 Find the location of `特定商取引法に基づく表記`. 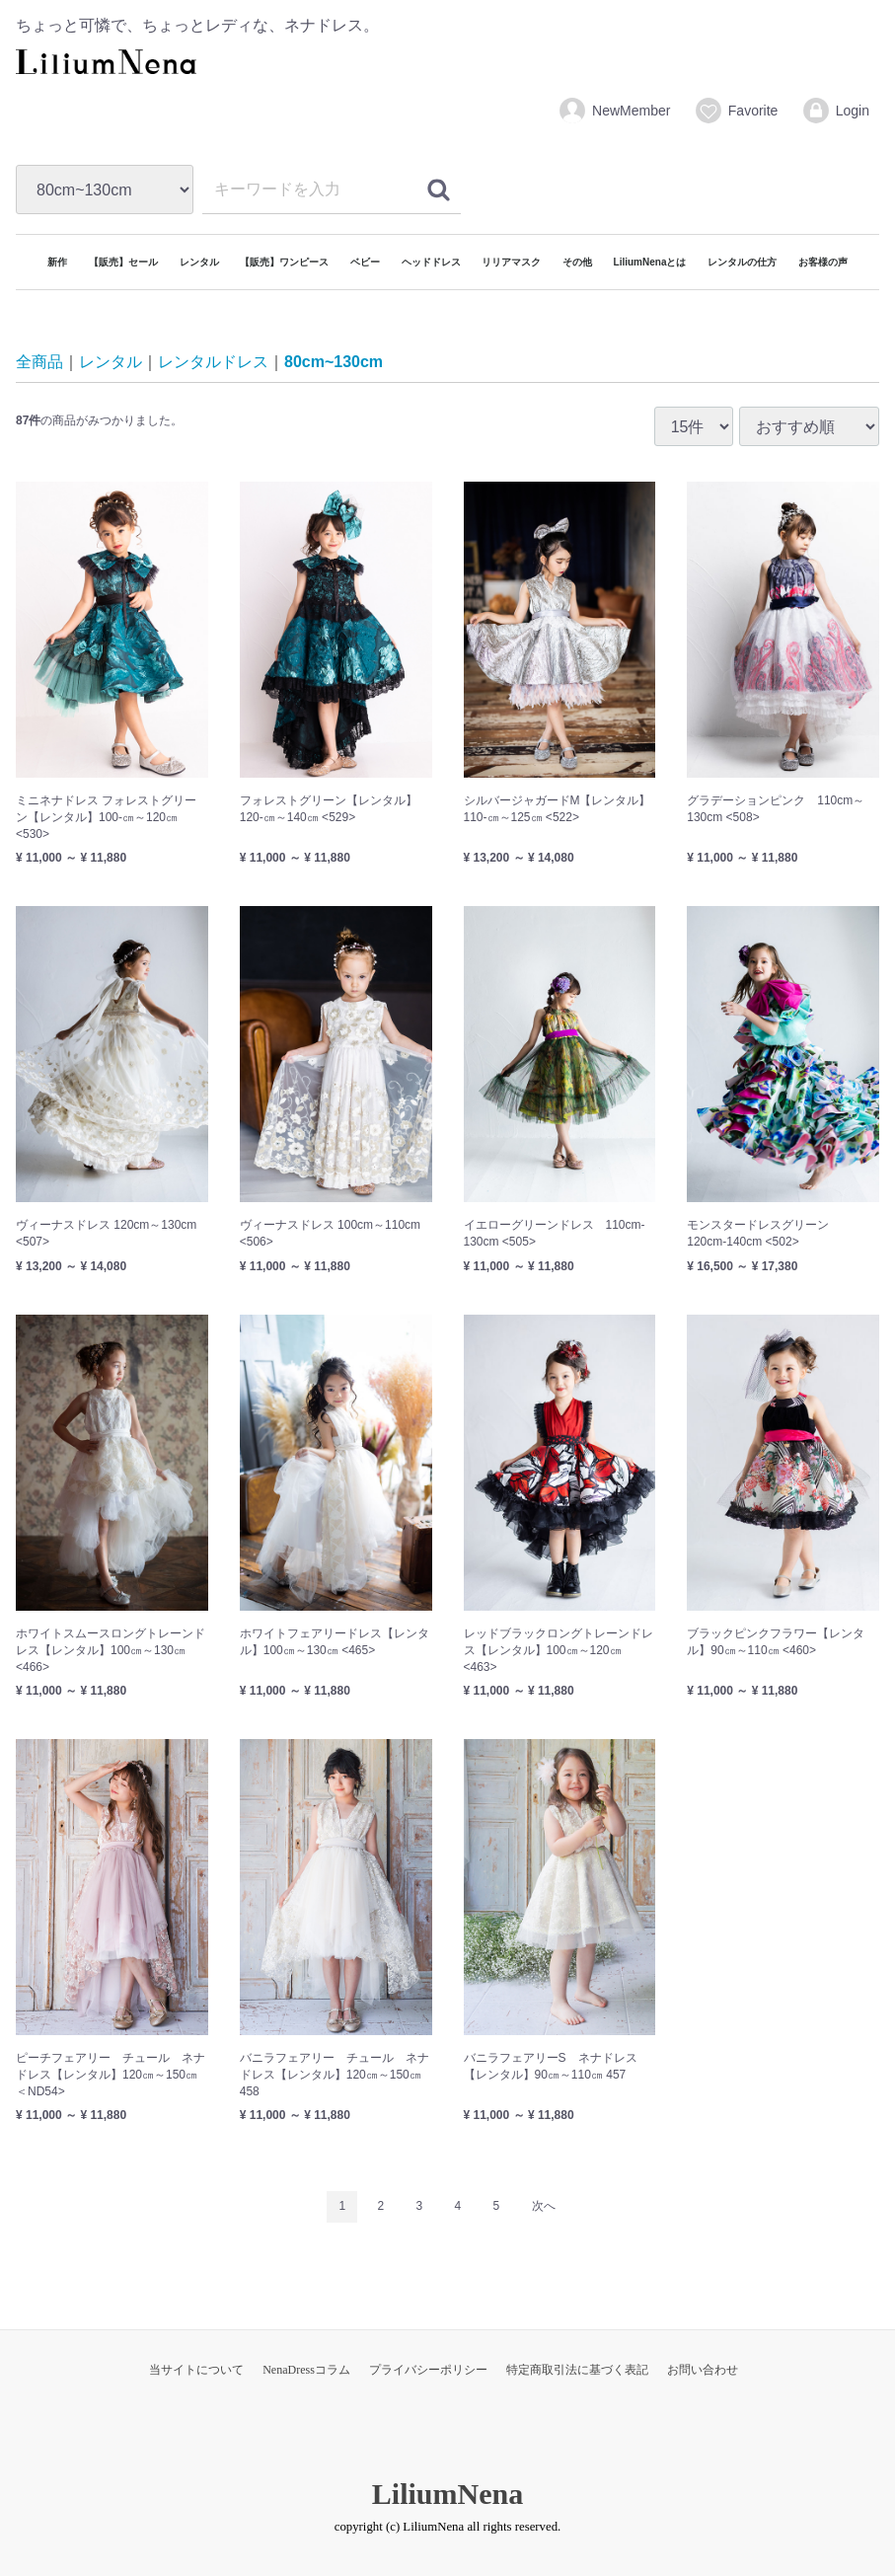

特定商取引法に基づく表記 is located at coordinates (577, 2370).